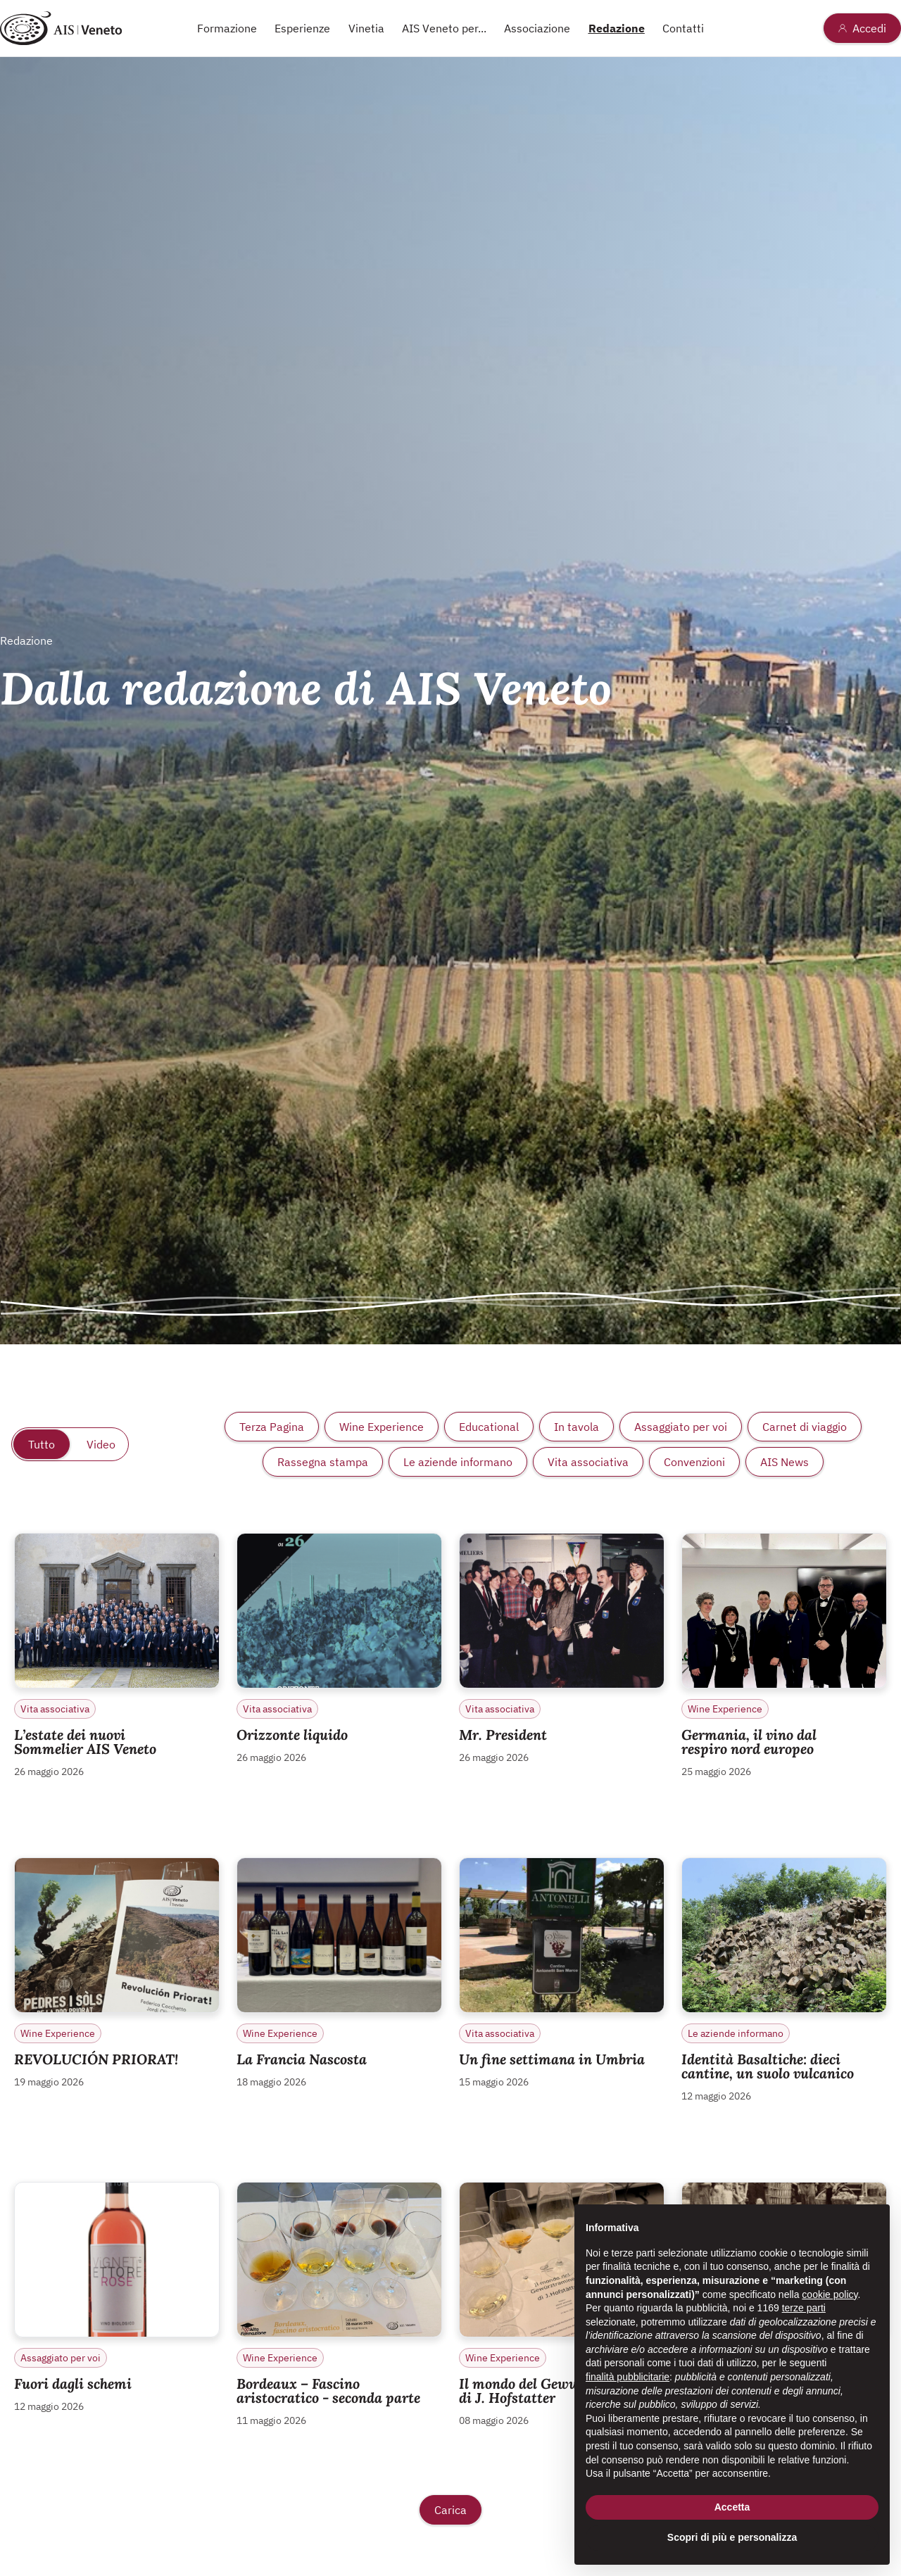 The width and height of the screenshot is (901, 2576). What do you see at coordinates (271, 1427) in the screenshot?
I see `Terza Pagina` at bounding box center [271, 1427].